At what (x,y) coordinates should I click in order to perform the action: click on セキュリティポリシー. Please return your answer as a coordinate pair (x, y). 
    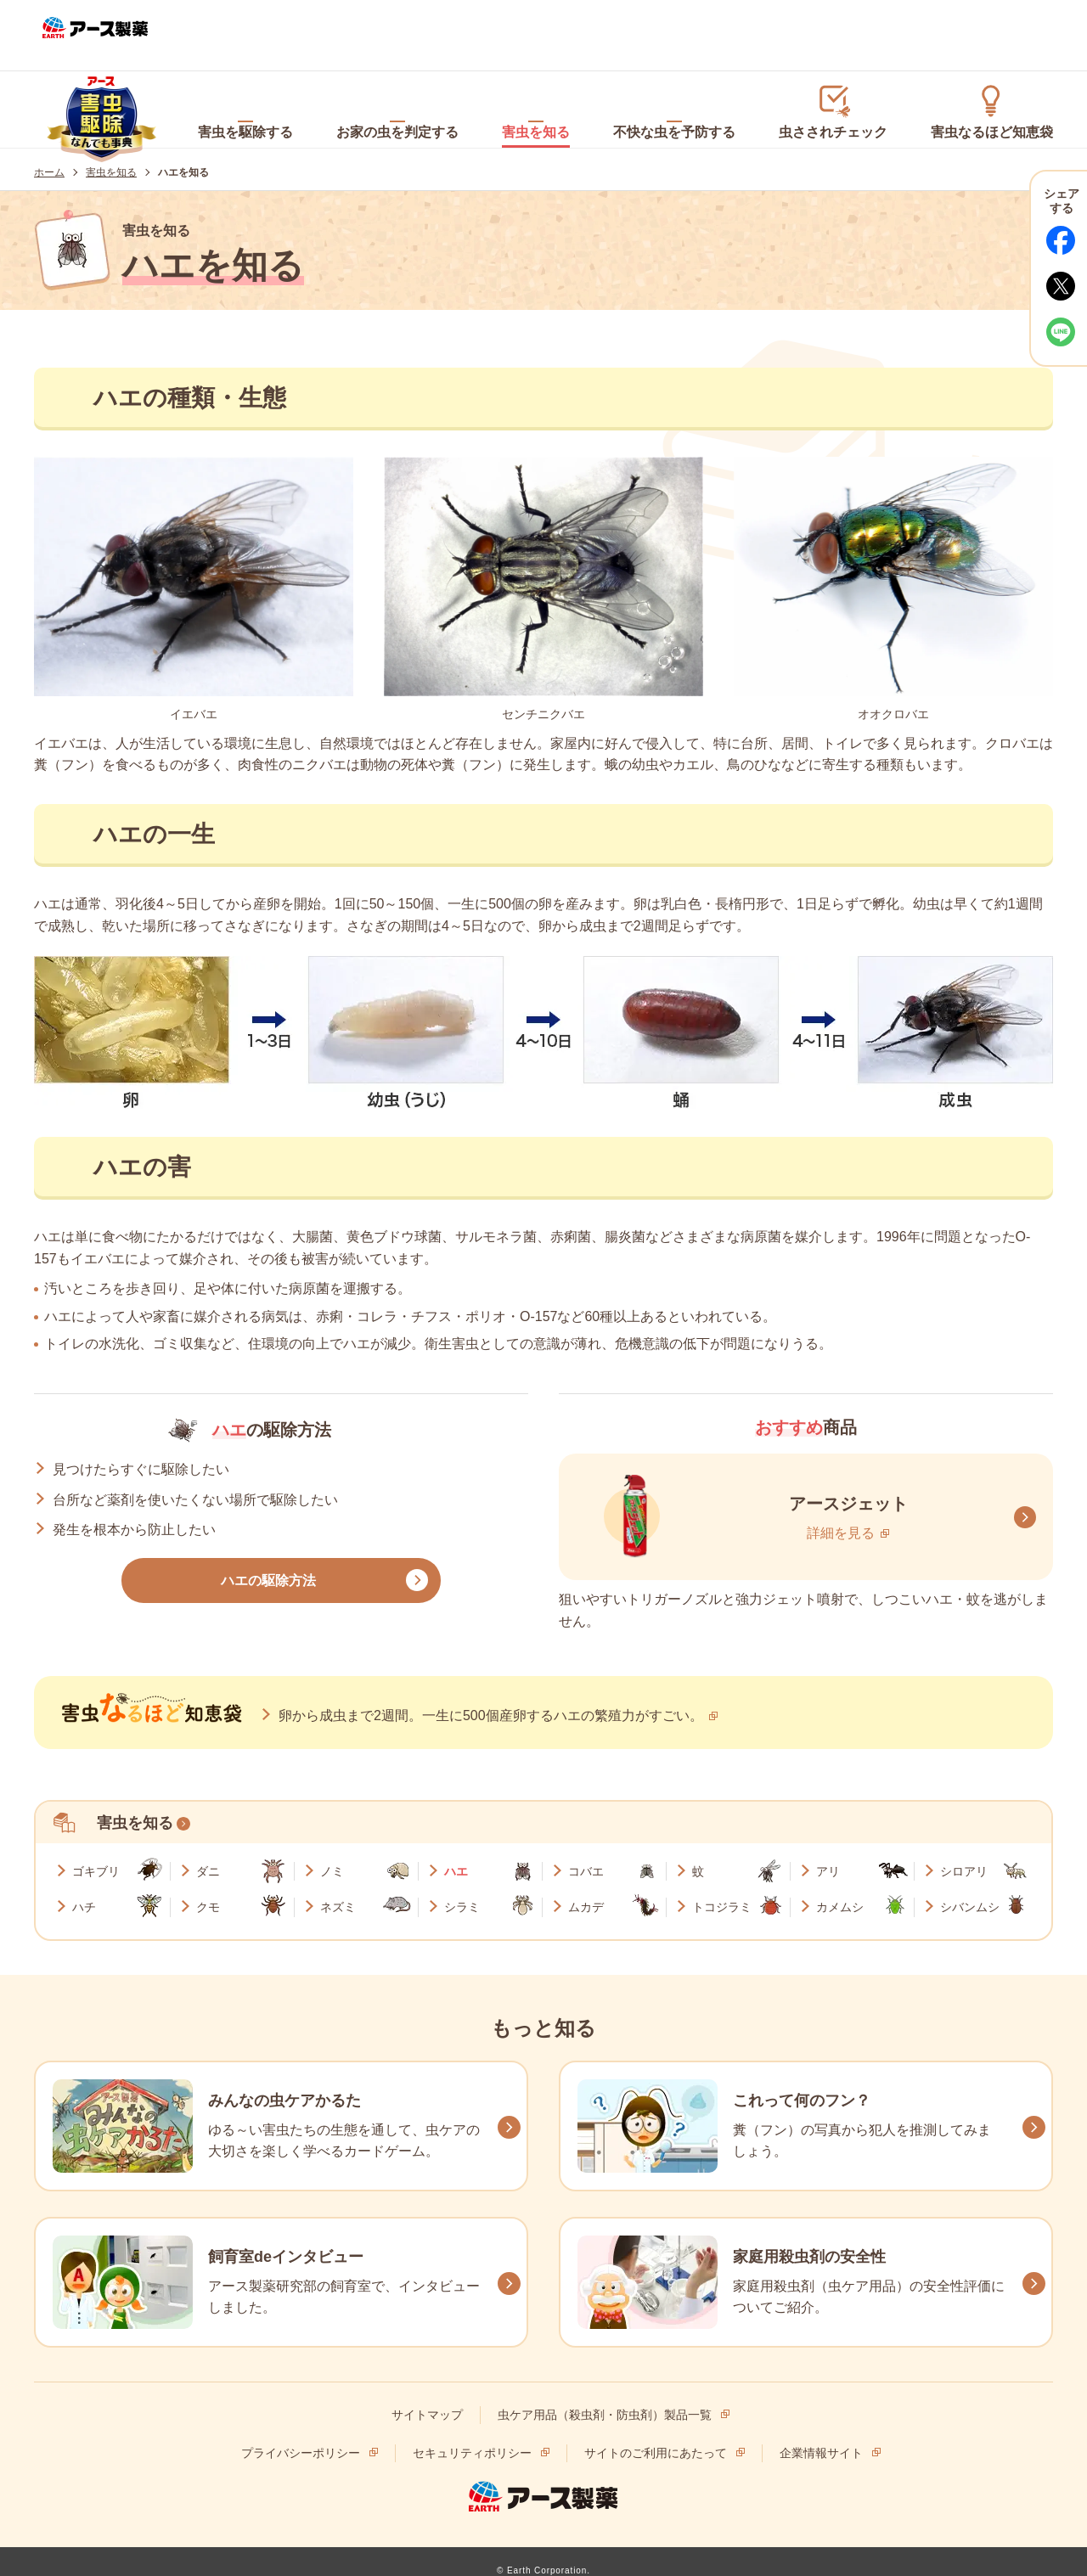
    Looking at the image, I should click on (472, 2452).